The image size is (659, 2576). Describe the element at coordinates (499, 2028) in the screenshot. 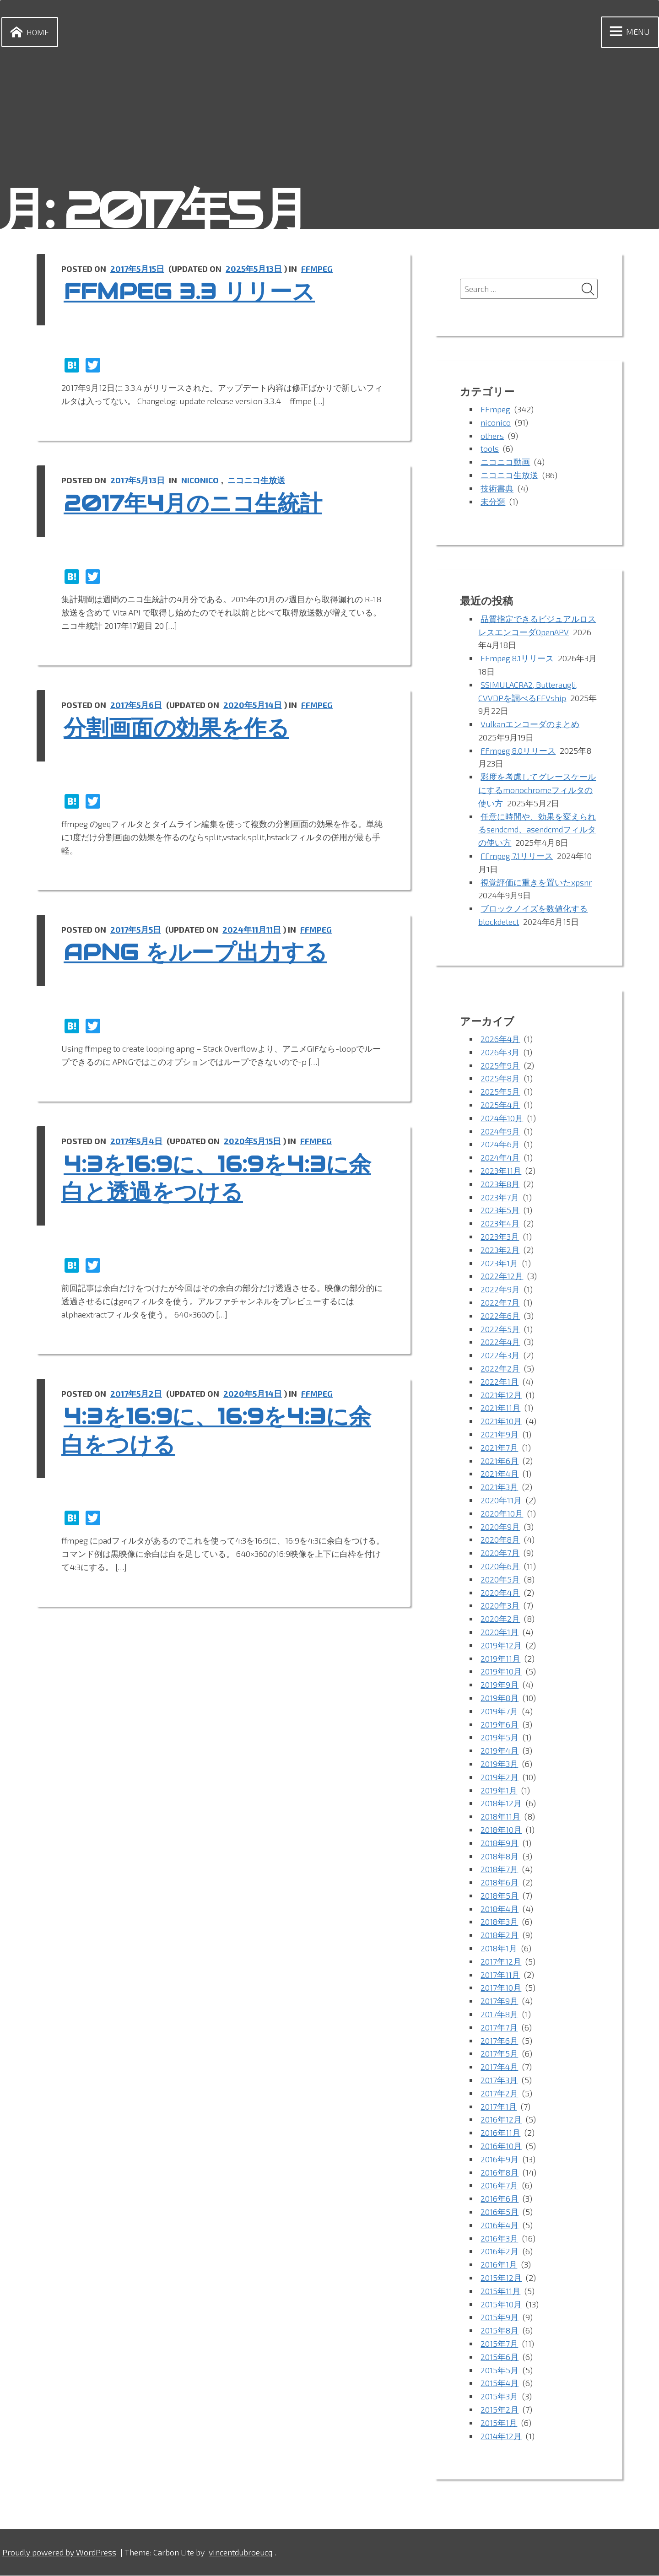

I see `2017年7月` at that location.